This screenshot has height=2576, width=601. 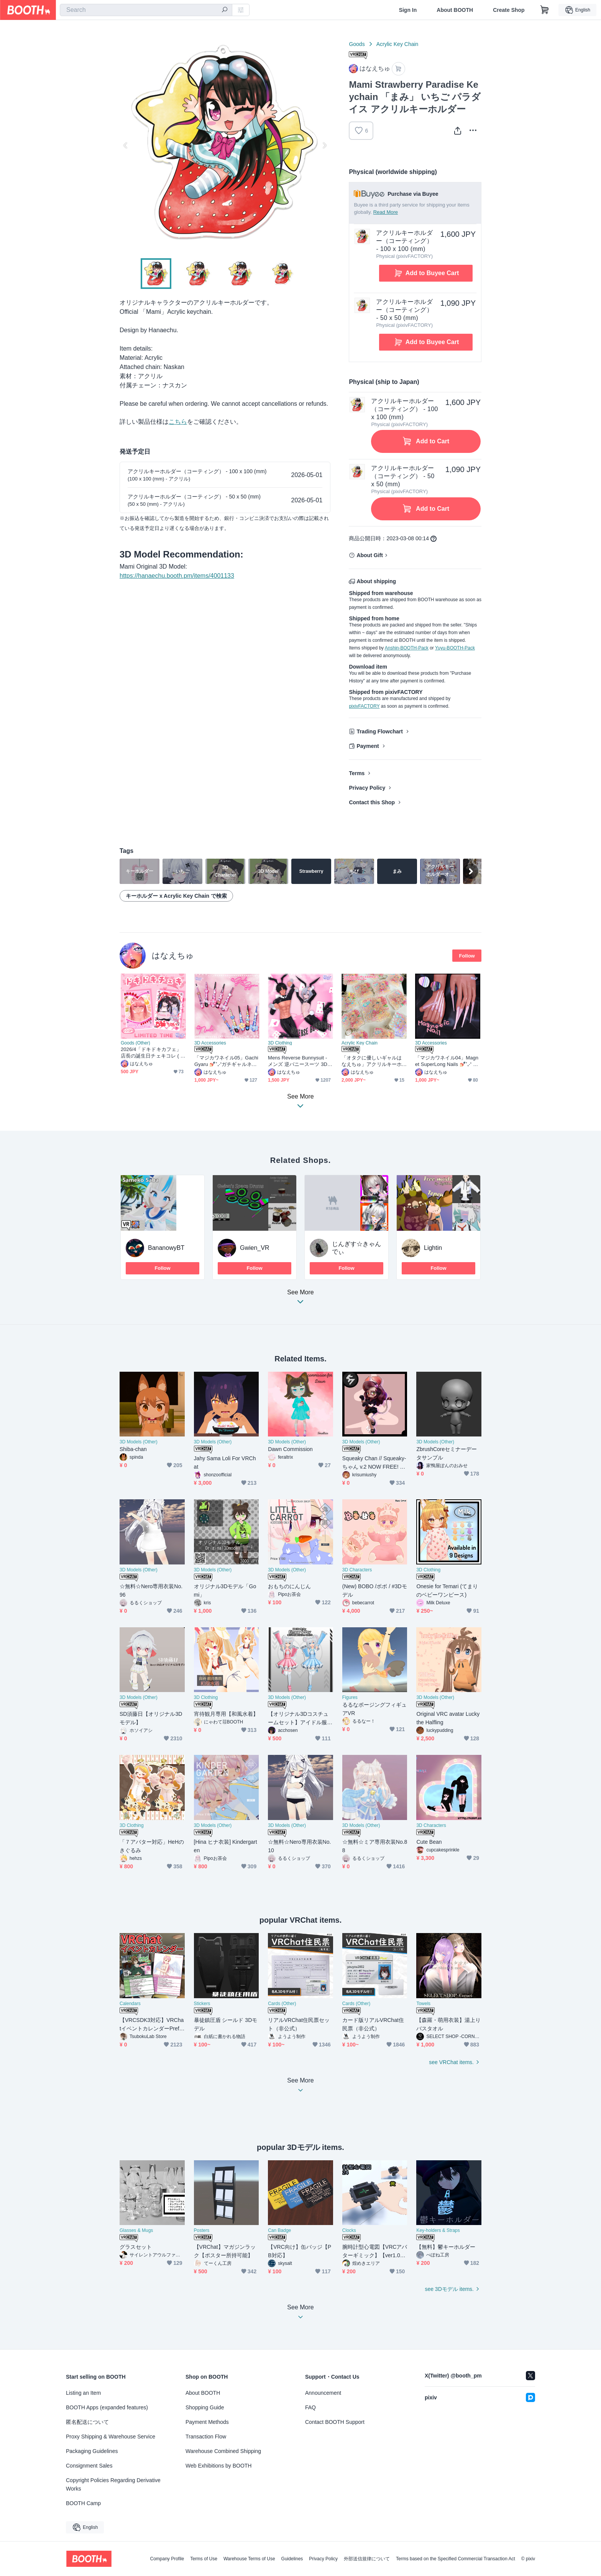 What do you see at coordinates (89, 2466) in the screenshot?
I see `Consignment Sales` at bounding box center [89, 2466].